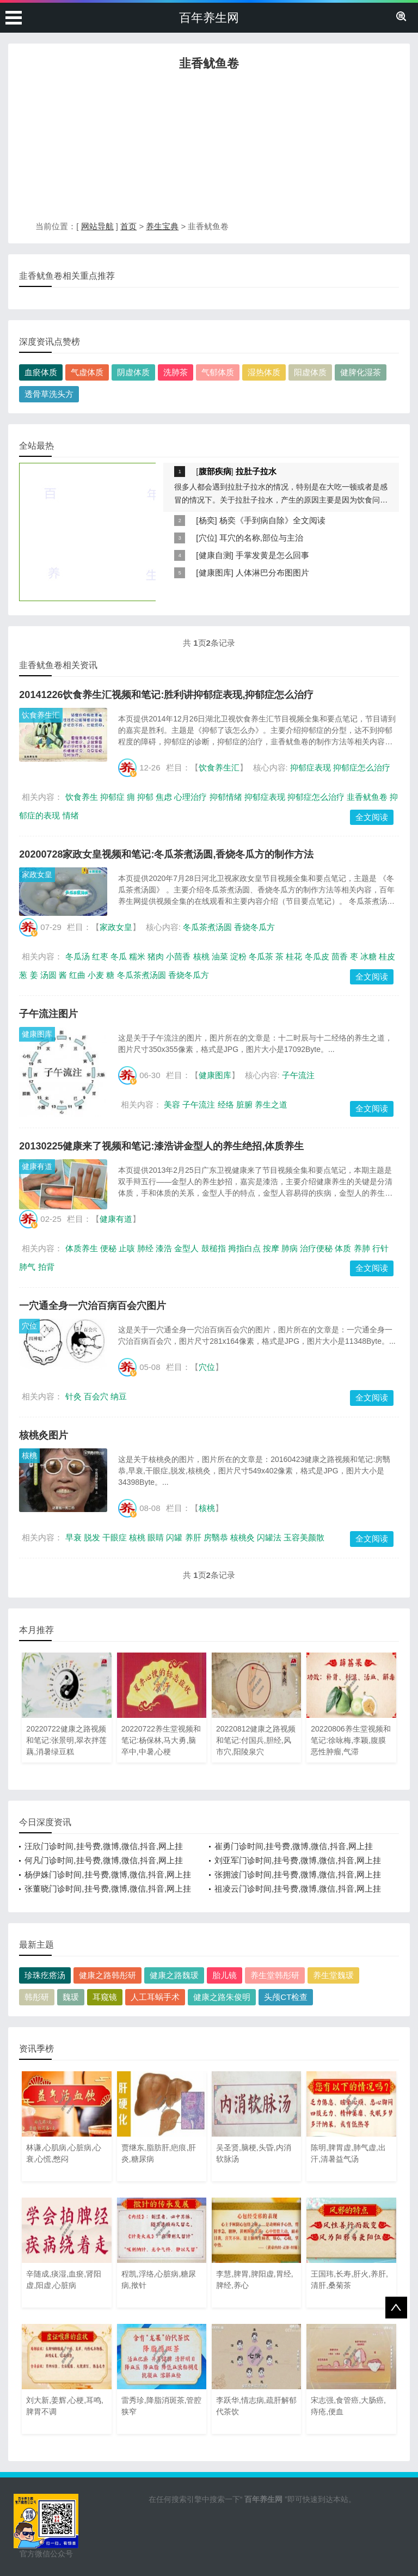 This screenshot has height=2576, width=418. What do you see at coordinates (333, 1975) in the screenshot?
I see `养生堂魏瑗` at bounding box center [333, 1975].